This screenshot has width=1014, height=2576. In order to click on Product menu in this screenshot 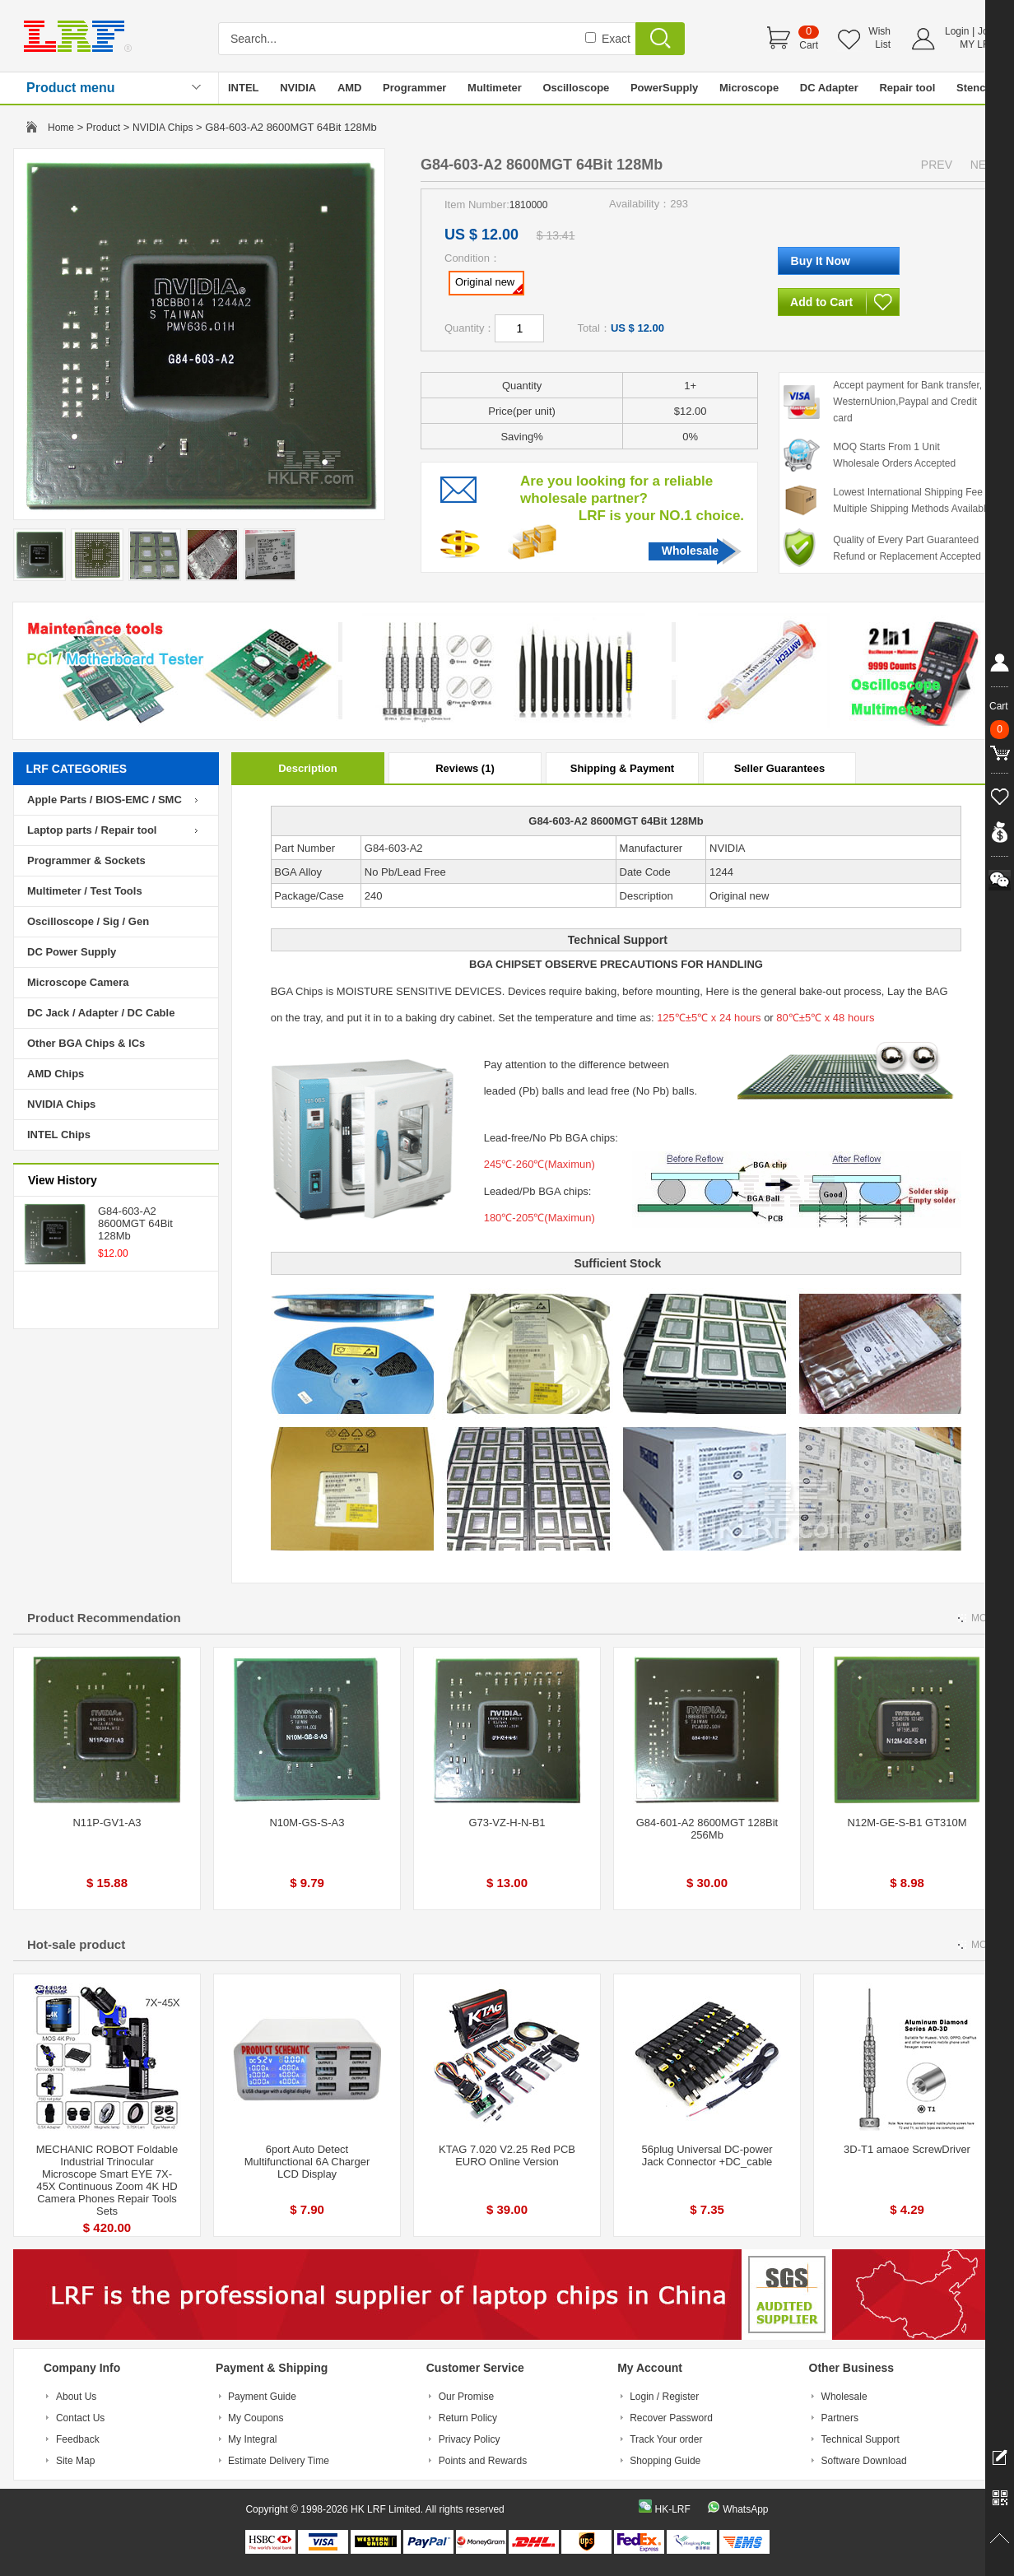, I will do `click(70, 88)`.